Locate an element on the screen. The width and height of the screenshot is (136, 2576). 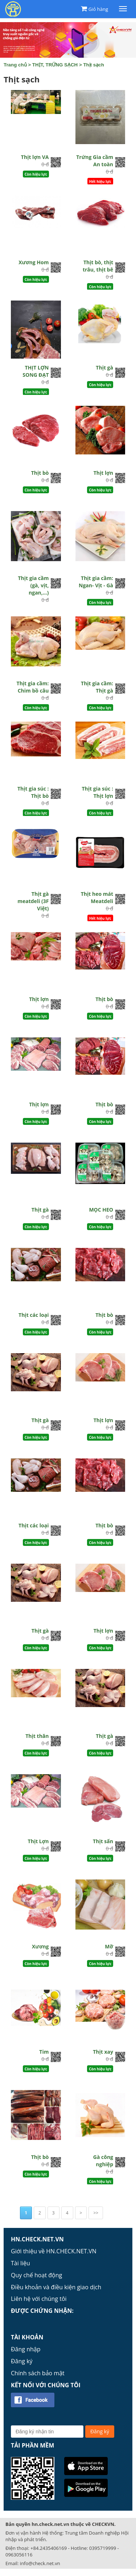
Thịt gà meatdeli (3F Việt) is located at coordinates (33, 901).